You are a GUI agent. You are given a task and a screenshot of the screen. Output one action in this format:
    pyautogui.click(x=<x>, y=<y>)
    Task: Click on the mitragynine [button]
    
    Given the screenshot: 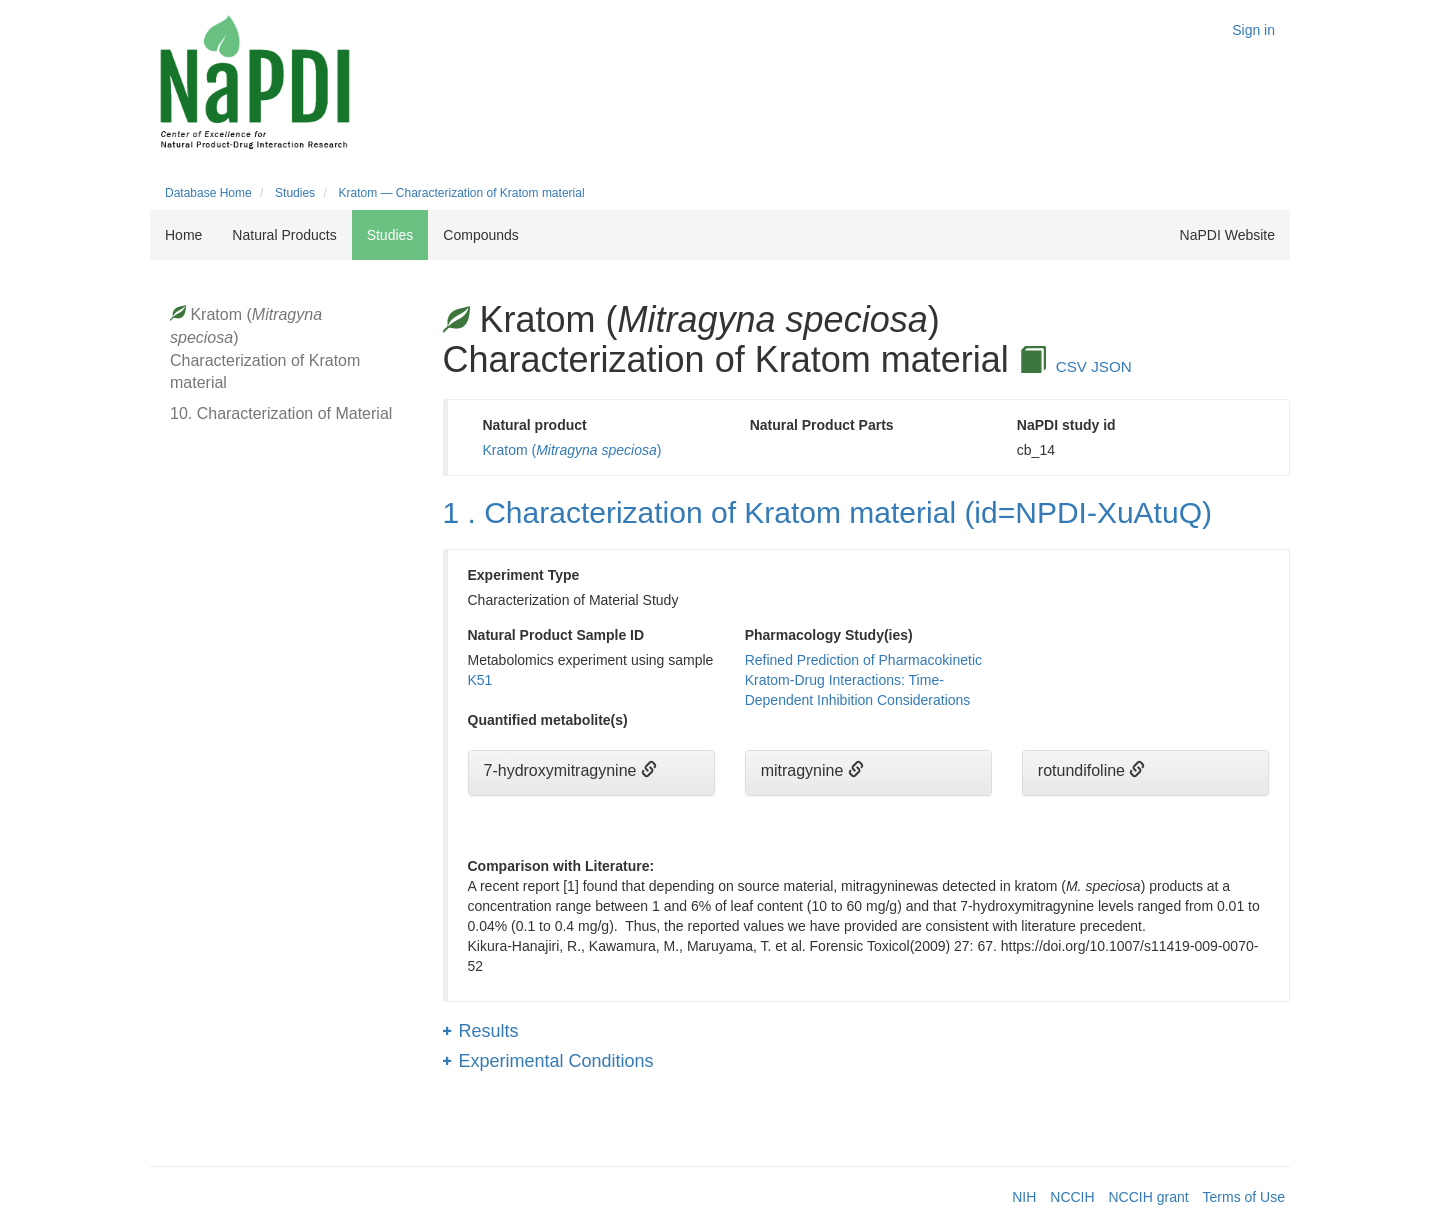 What is the action you would take?
    pyautogui.click(x=804, y=770)
    